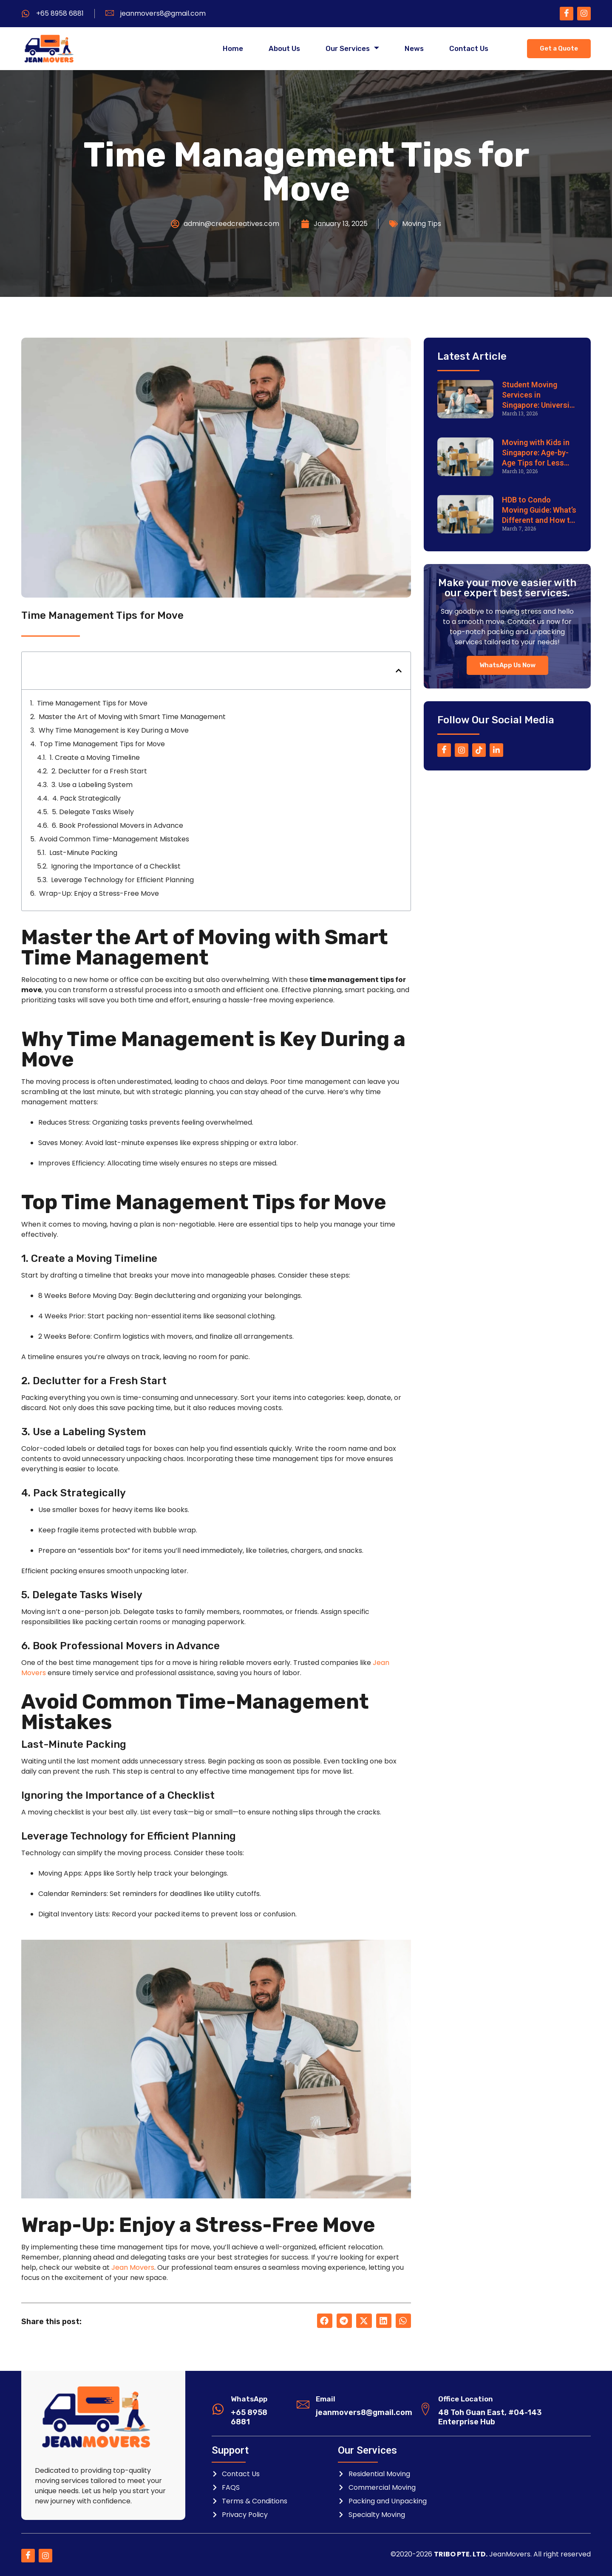  Describe the element at coordinates (414, 49) in the screenshot. I see `News` at that location.